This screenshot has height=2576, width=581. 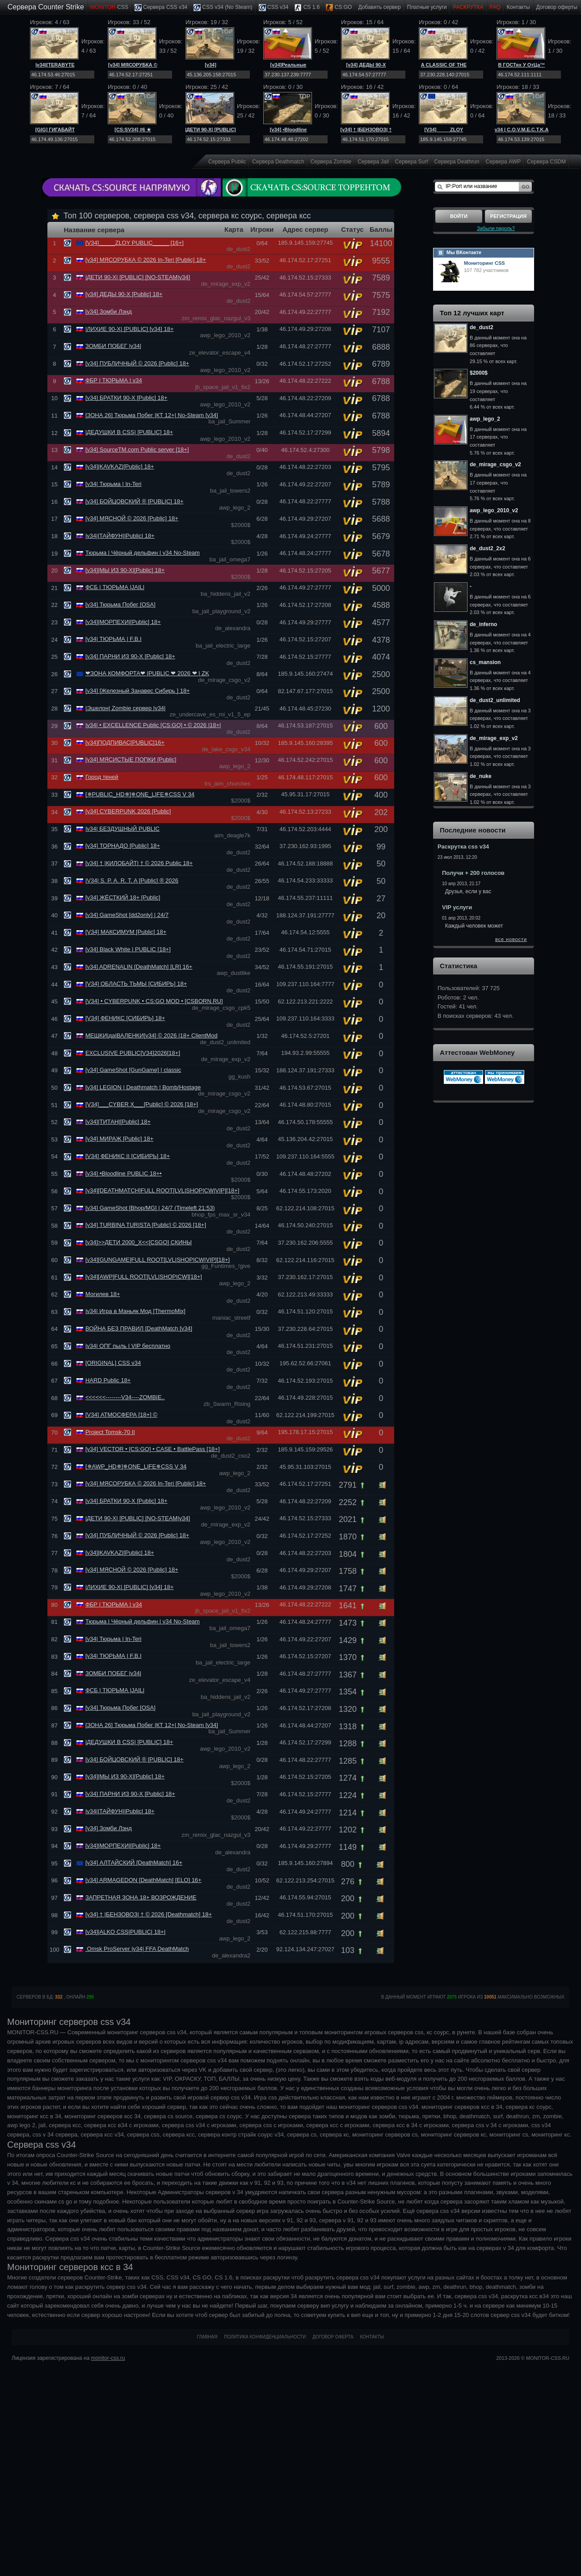 I want to click on МЕШКИ|да|ВАЛЕНКИ[v34] © 2026 |18+ ClientMod, so click(x=151, y=1035).